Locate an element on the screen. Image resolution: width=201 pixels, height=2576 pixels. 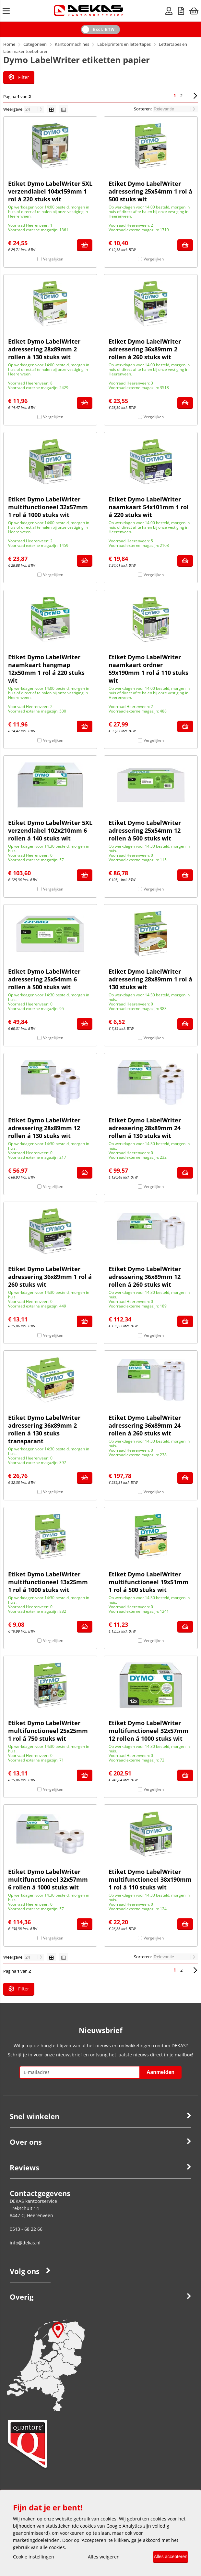
Alles accepteren is located at coordinates (166, 2557).